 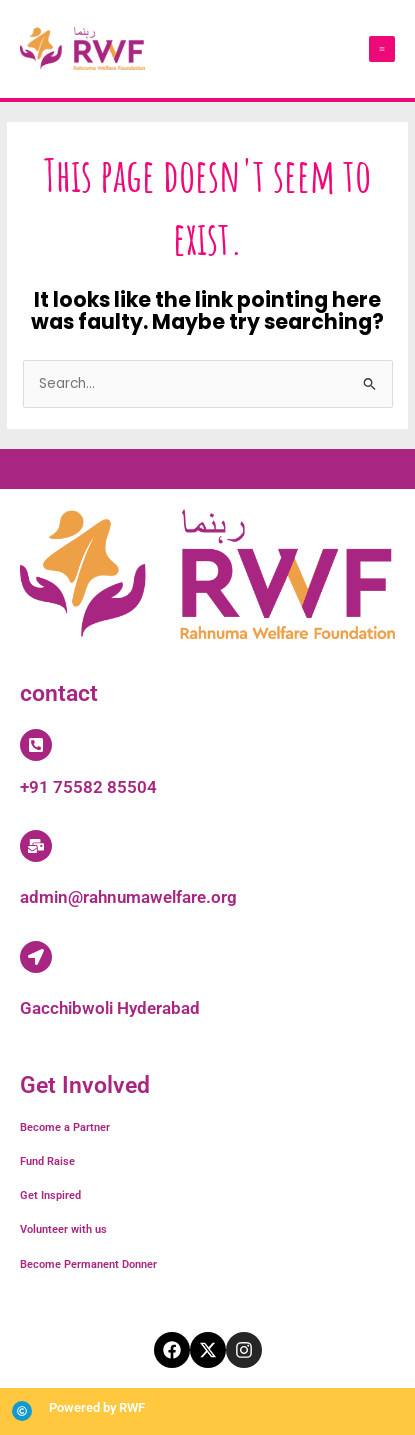 I want to click on Become a Partner, so click(x=65, y=1127).